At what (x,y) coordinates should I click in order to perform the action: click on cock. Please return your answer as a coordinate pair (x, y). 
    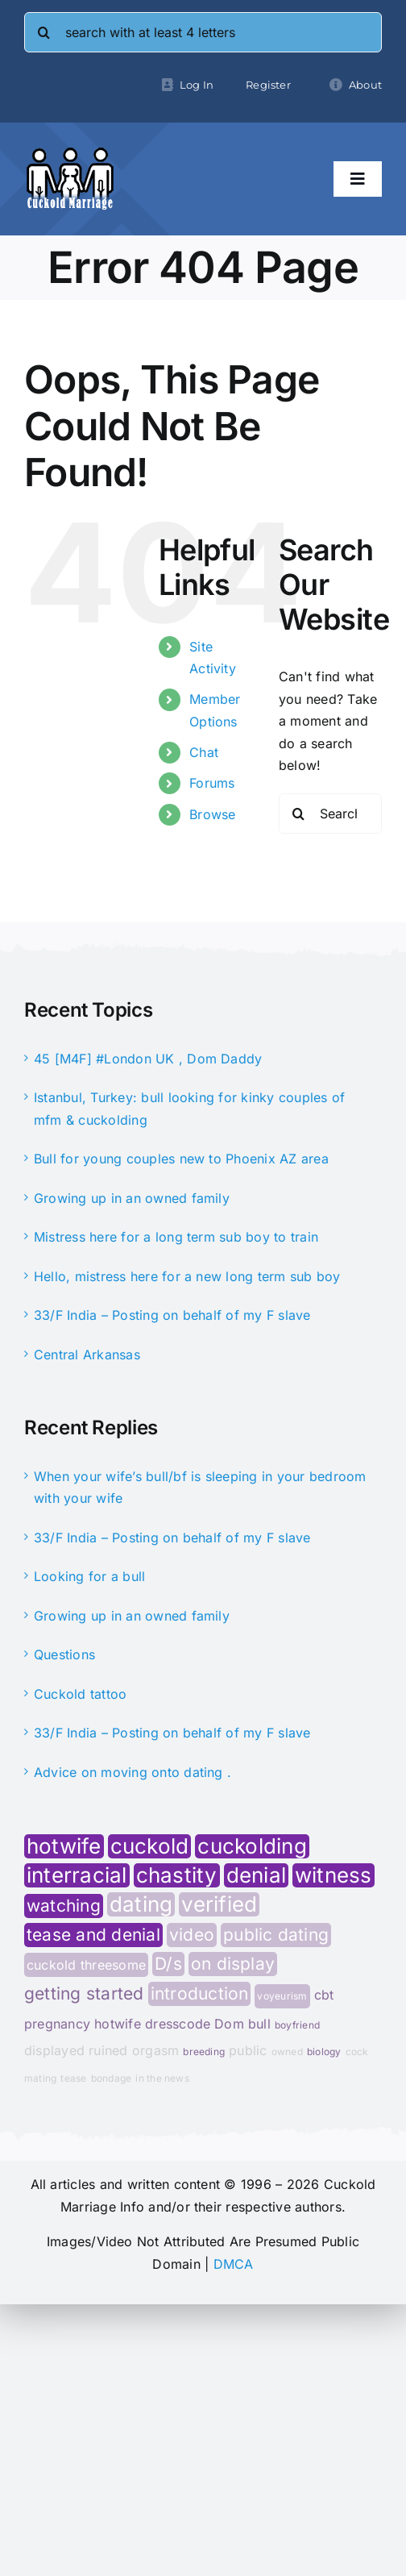
    Looking at the image, I should click on (357, 2051).